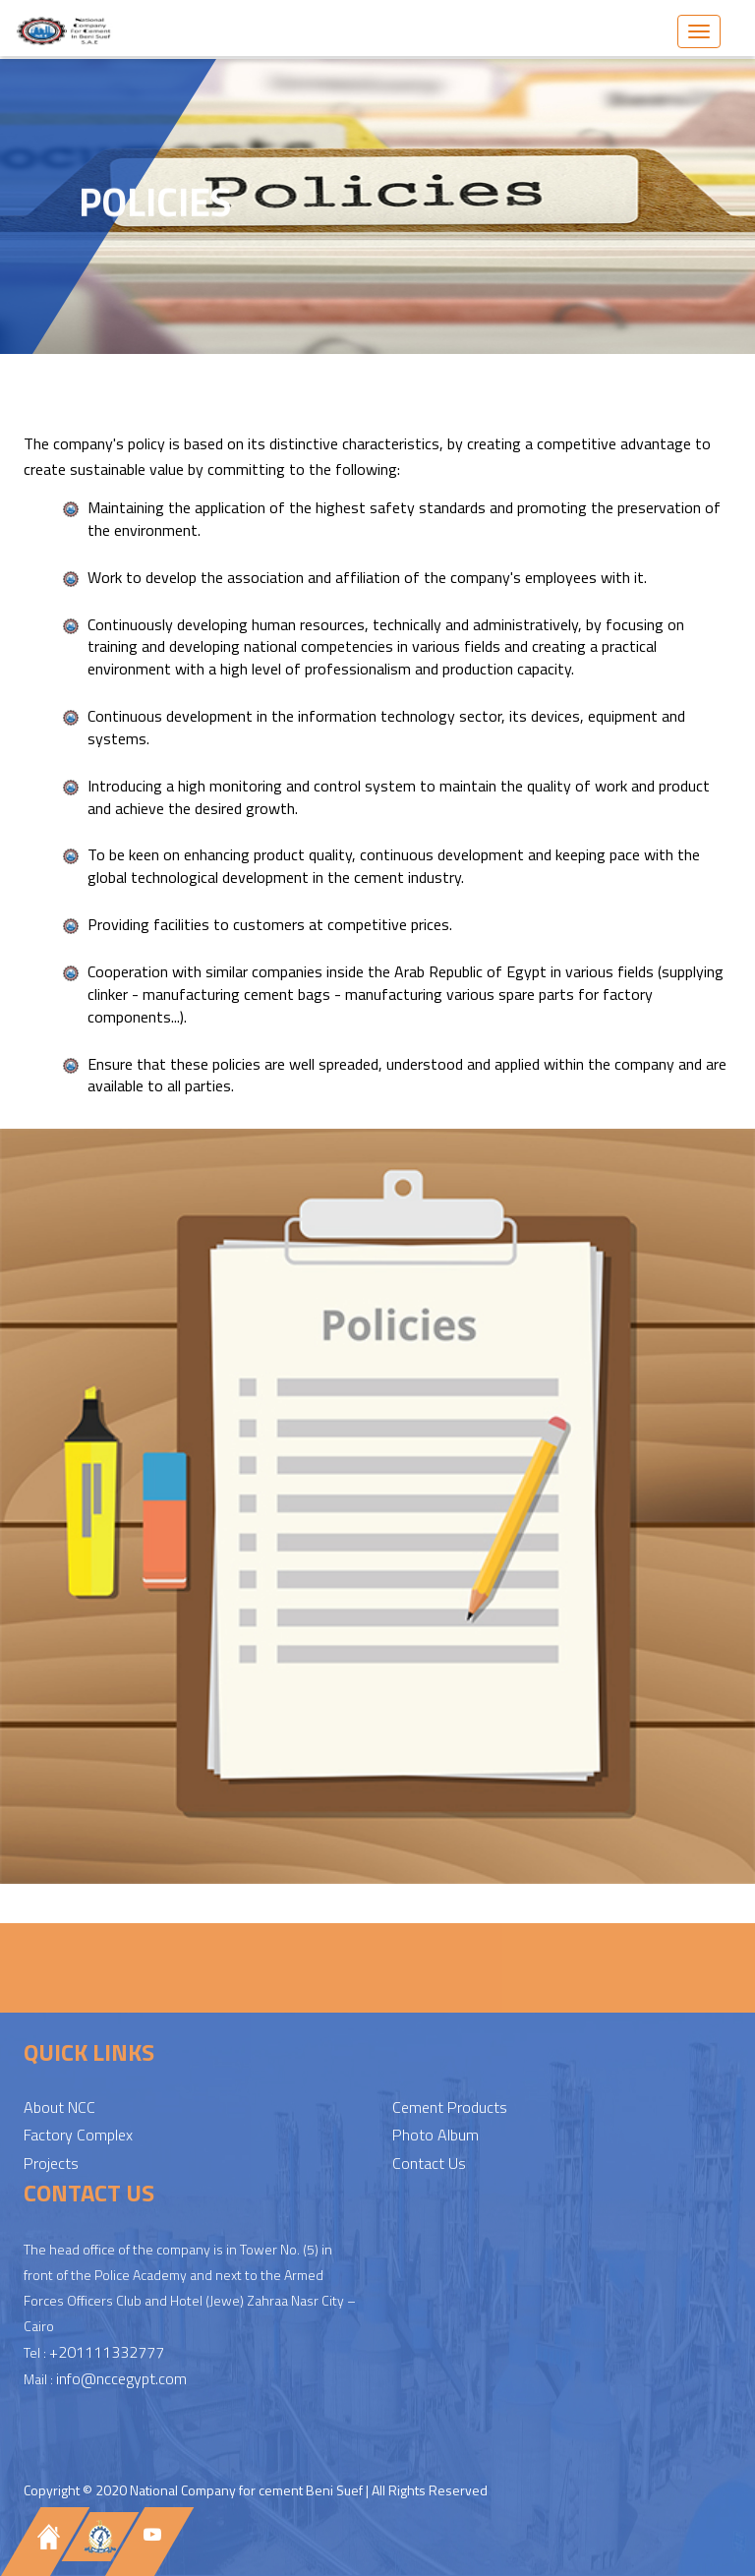  Describe the element at coordinates (78, 2136) in the screenshot. I see `Factory Complex` at that location.